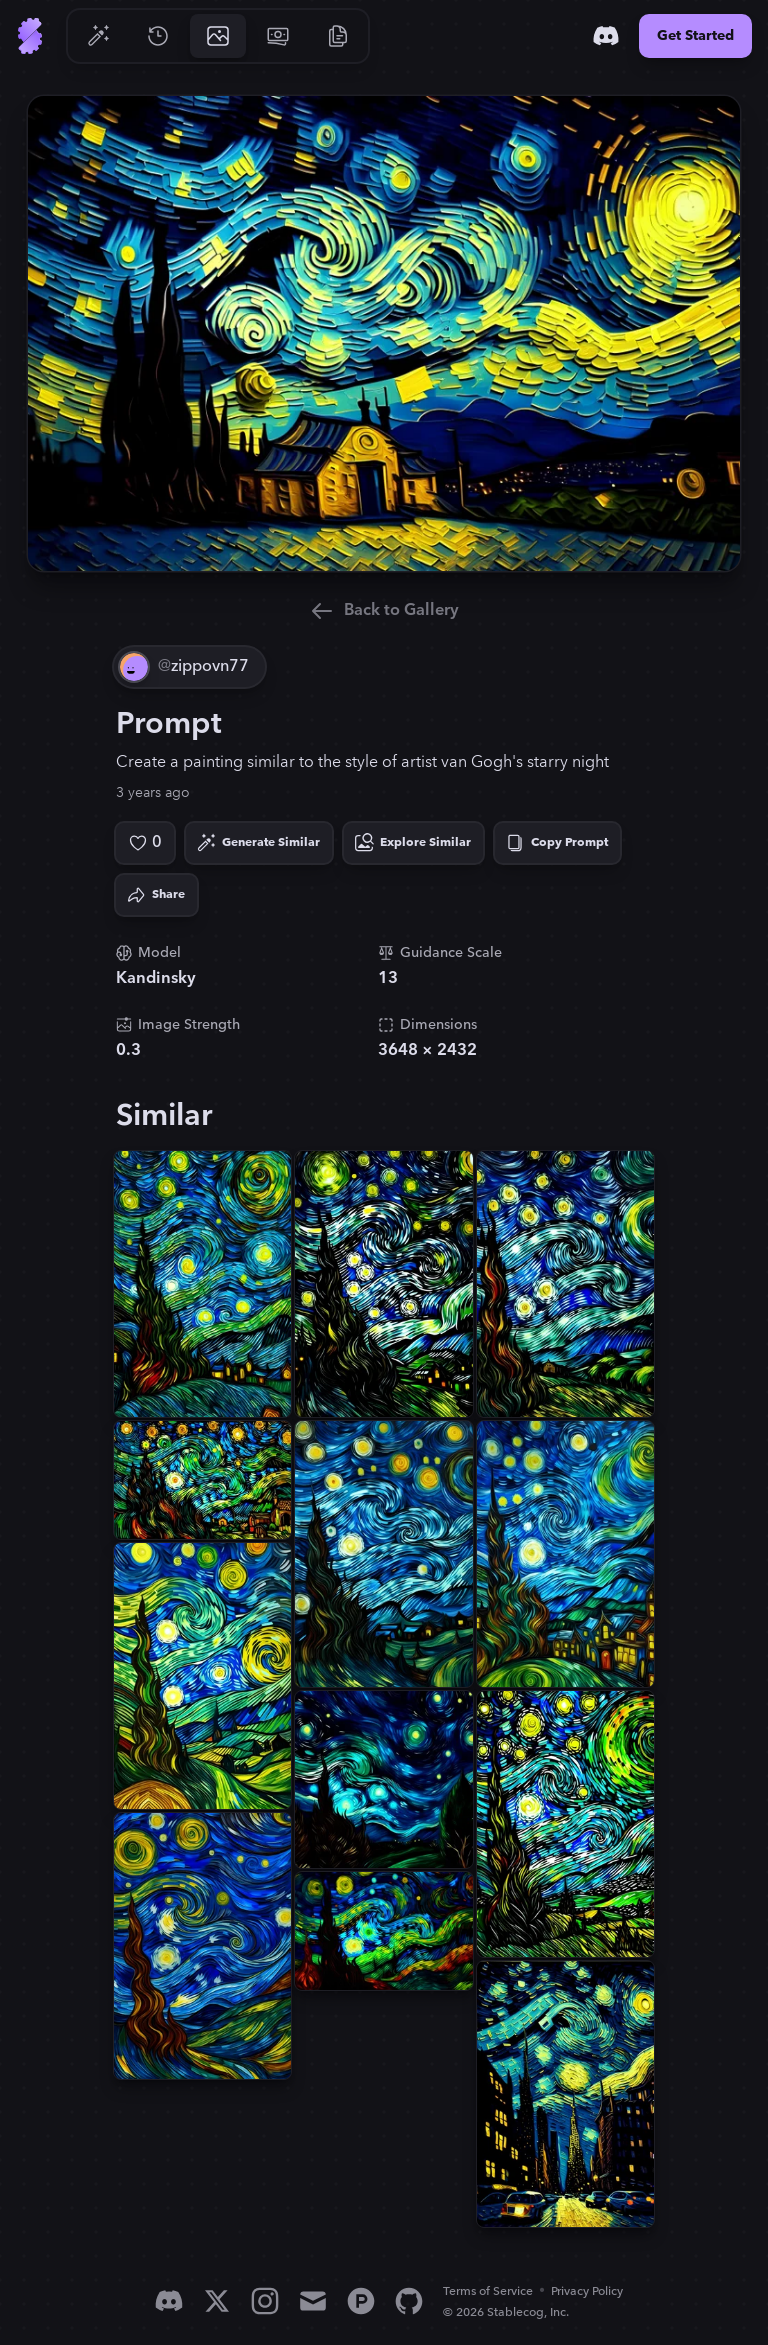  Describe the element at coordinates (361, 2301) in the screenshot. I see `[Product Hunt]` at that location.